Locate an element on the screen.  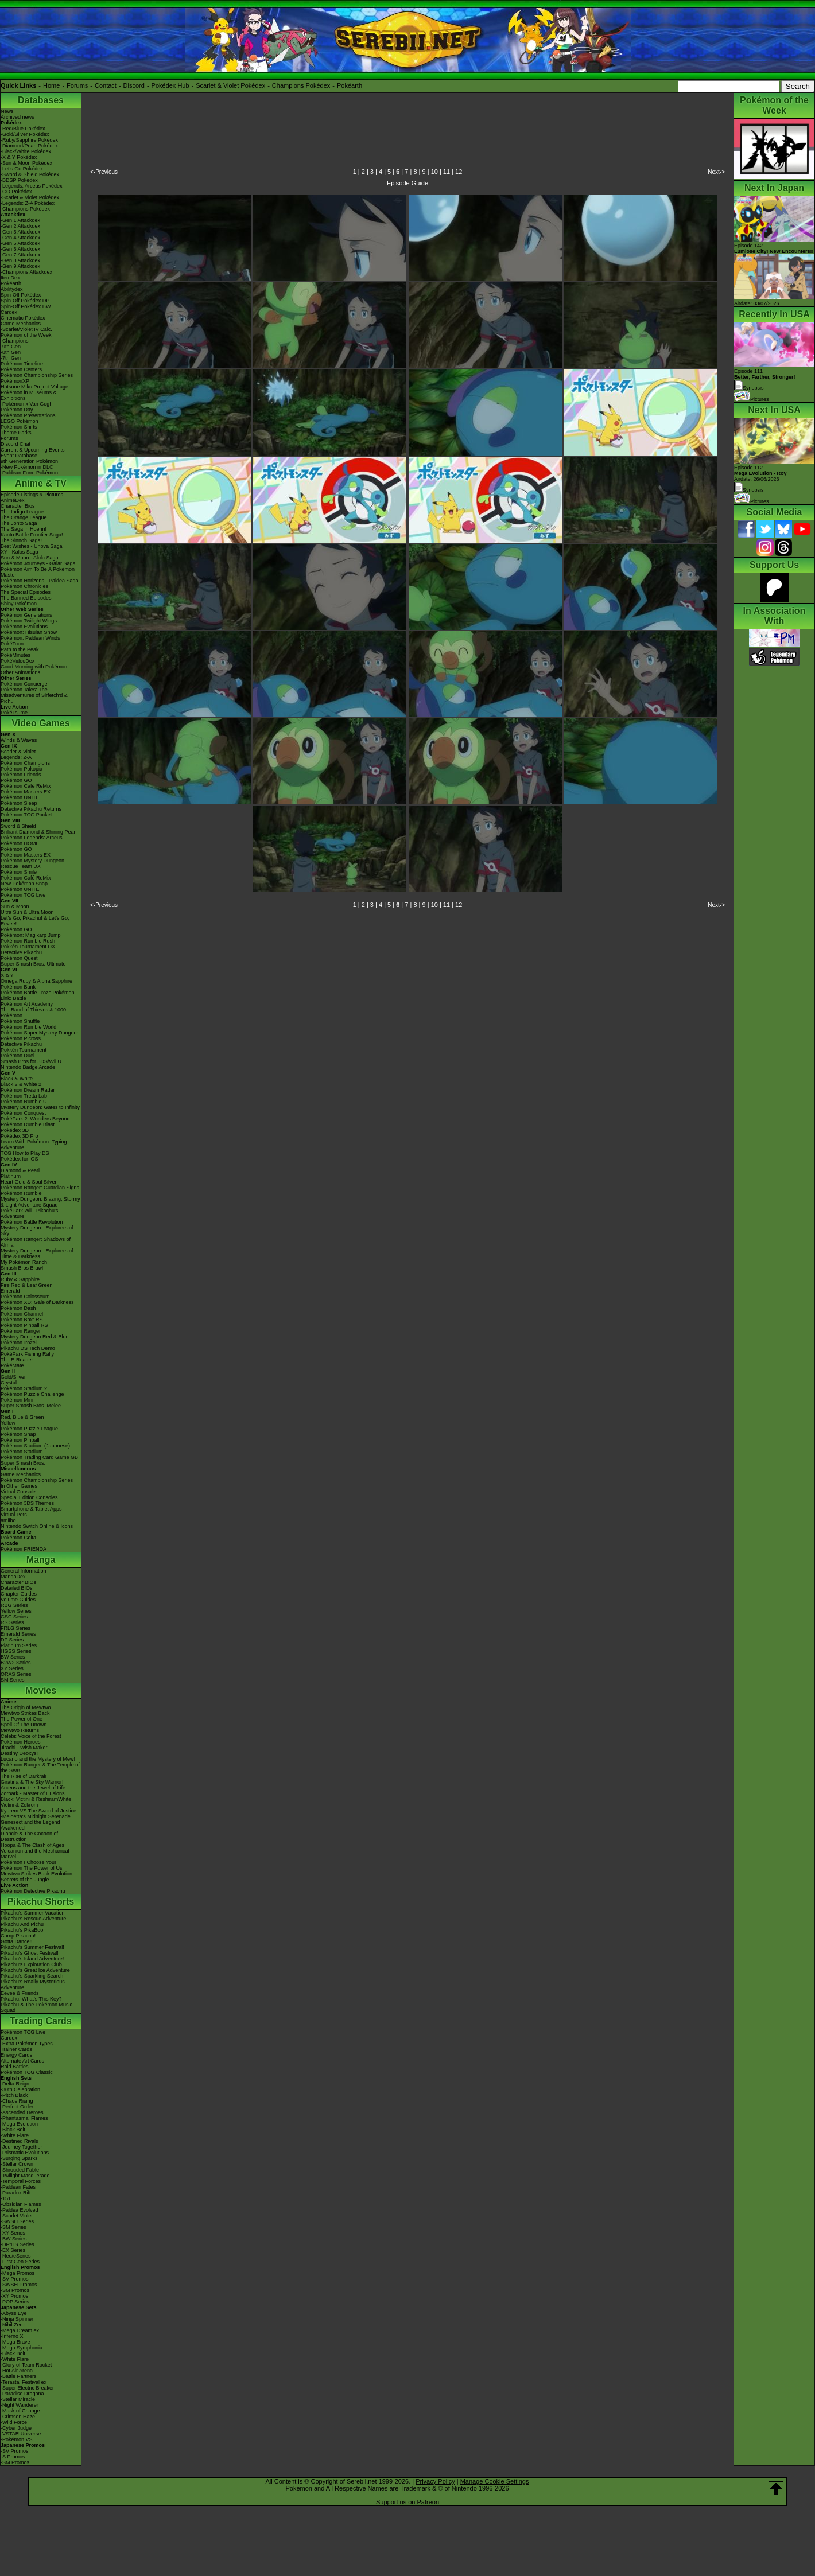
Pokémon Puzzle League is located at coordinates (29, 1428).